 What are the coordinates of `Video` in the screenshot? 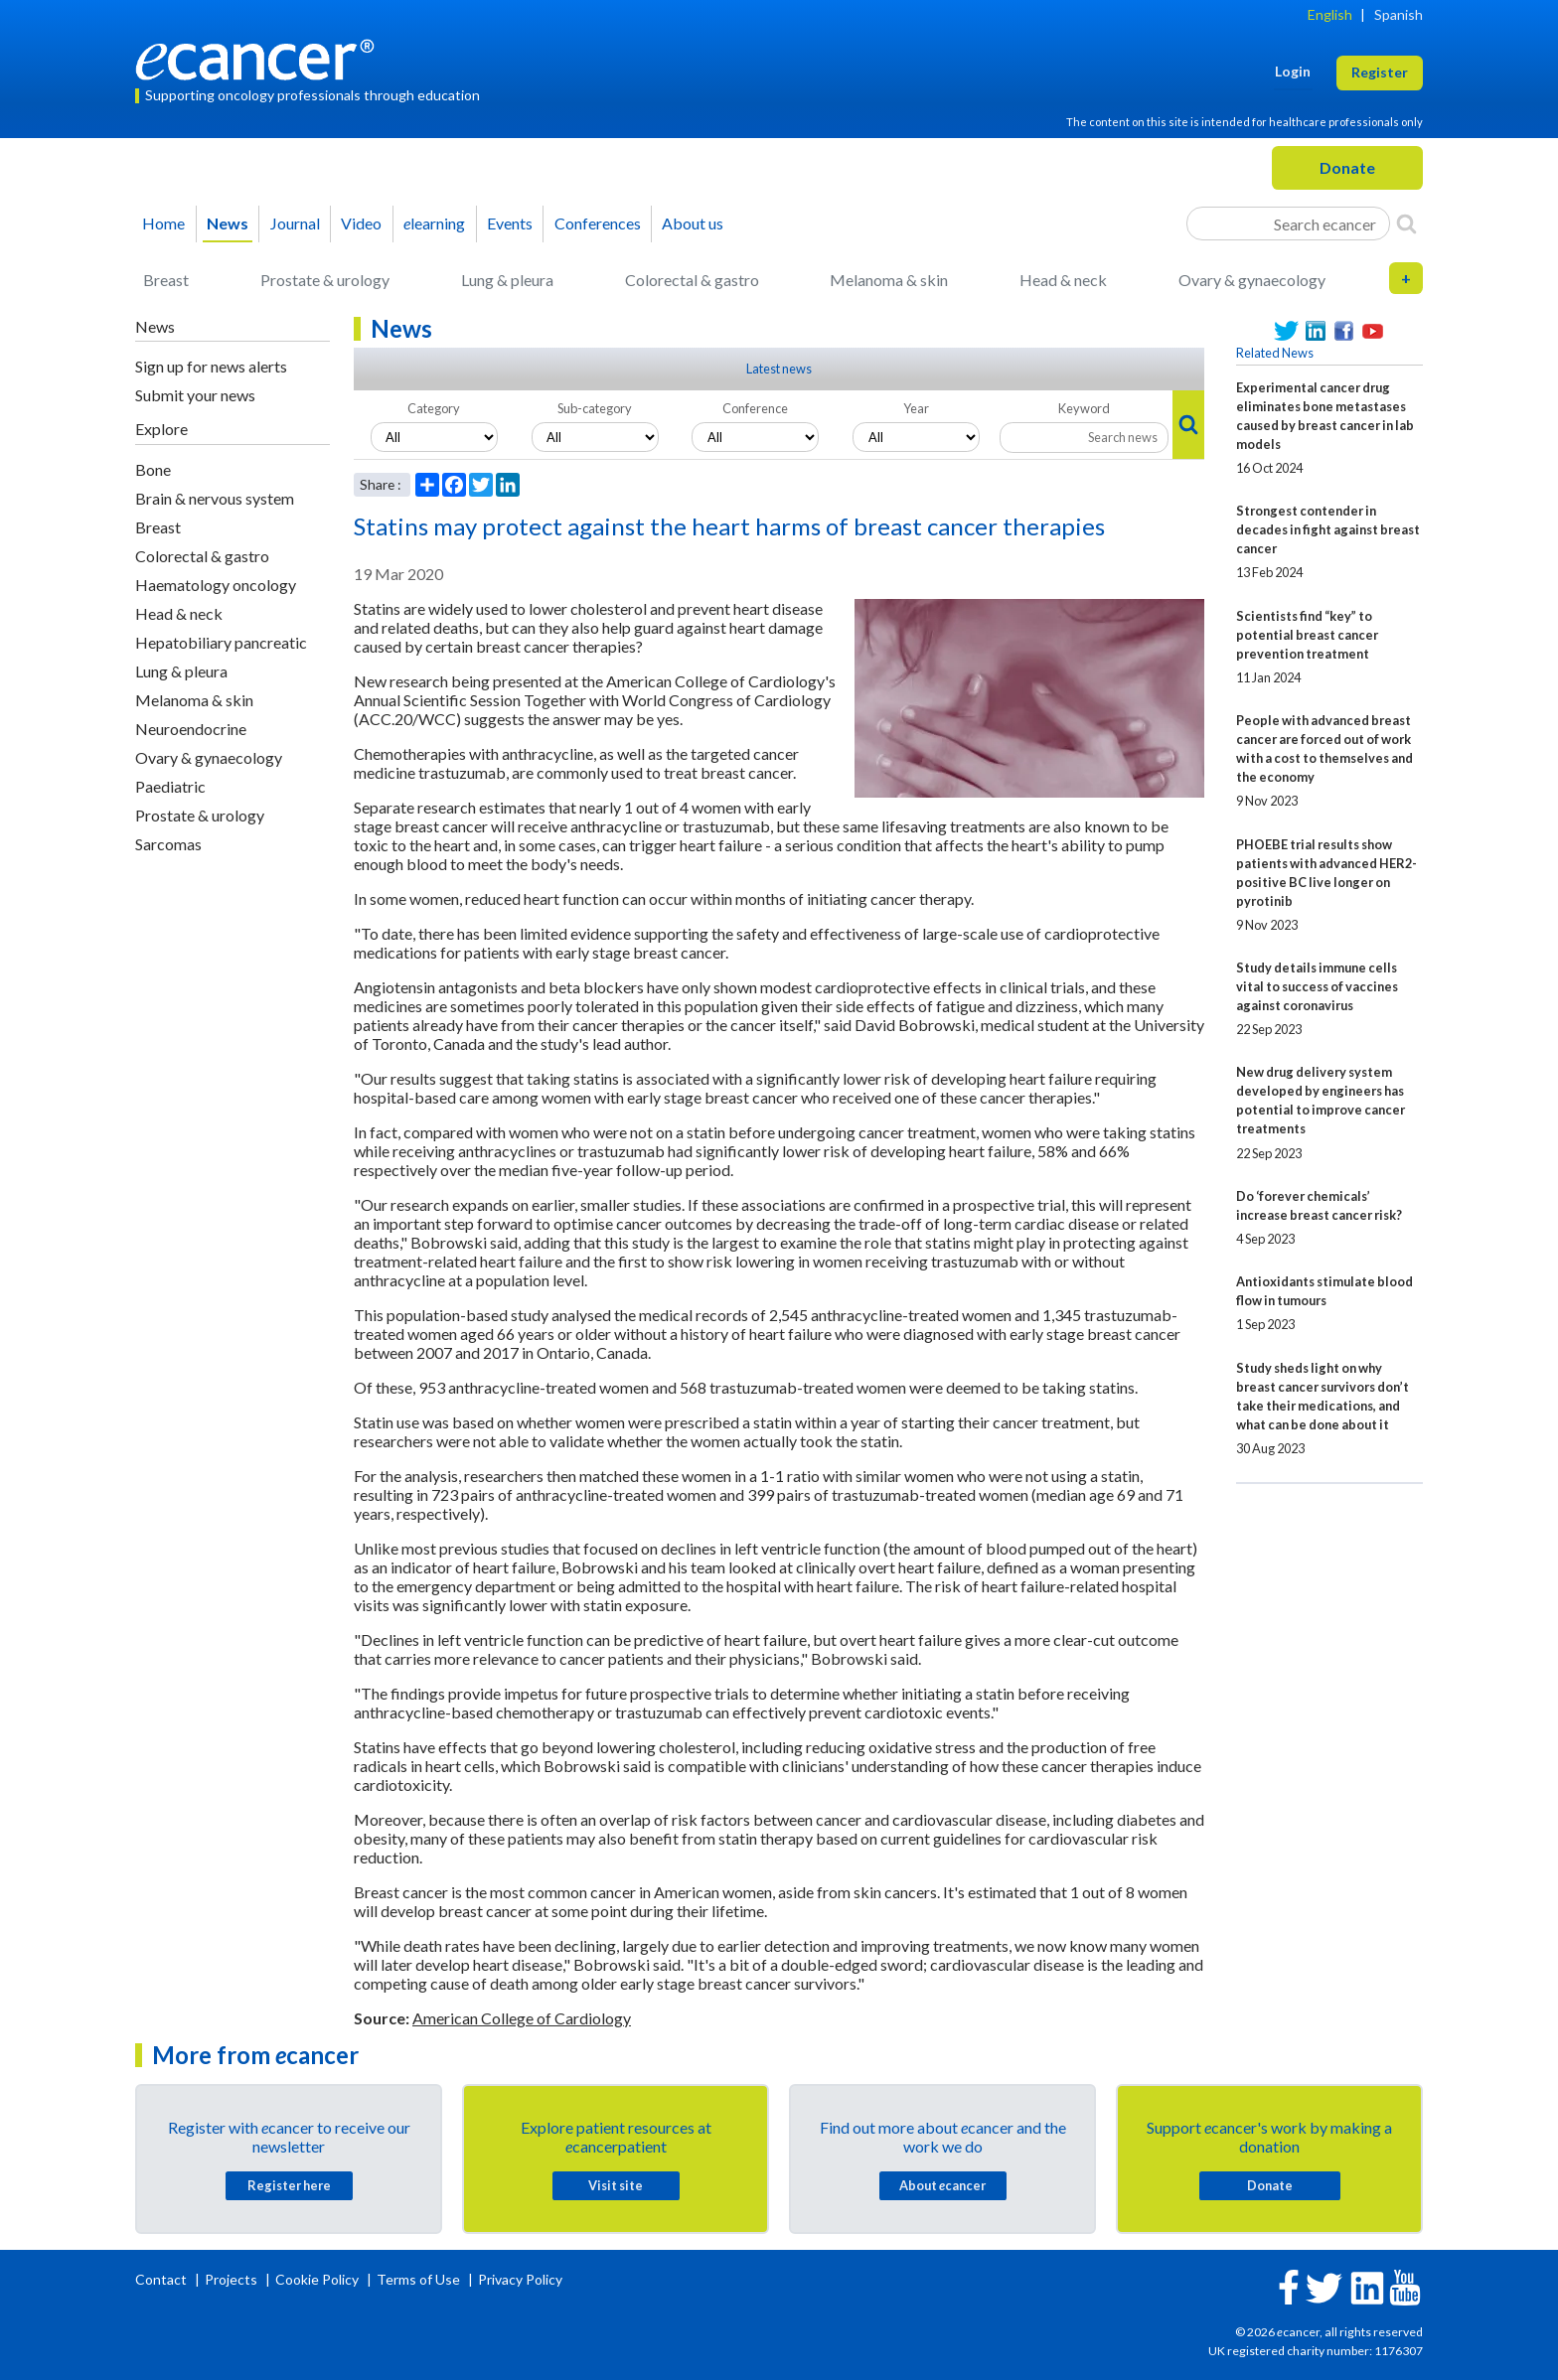 It's located at (361, 223).